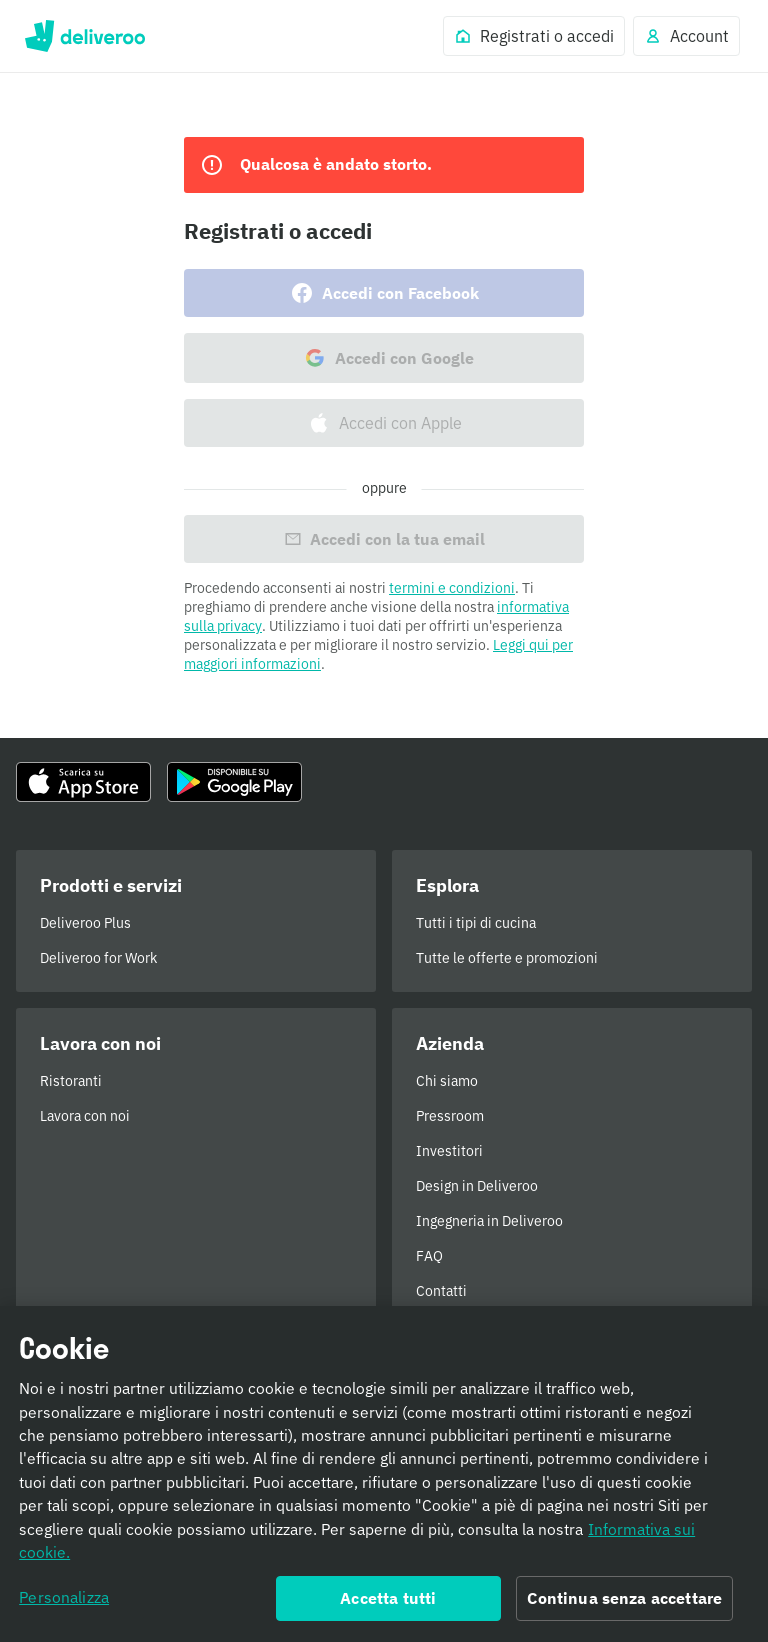  I want to click on Deliveroo for Work, so click(98, 958).